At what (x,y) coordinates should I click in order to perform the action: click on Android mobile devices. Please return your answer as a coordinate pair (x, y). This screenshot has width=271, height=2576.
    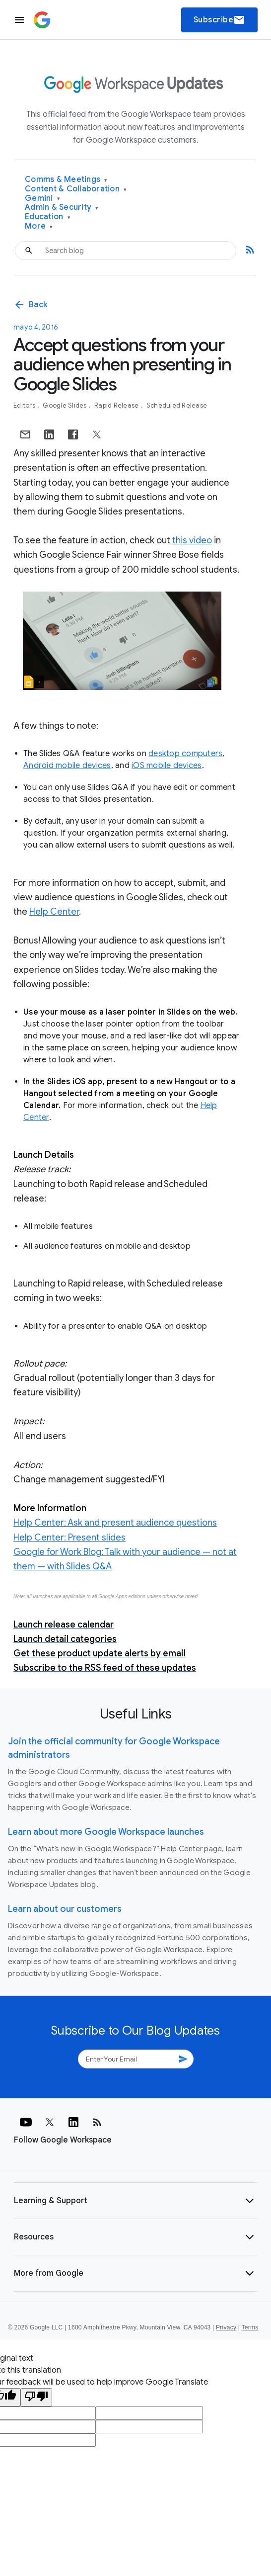
    Looking at the image, I should click on (67, 766).